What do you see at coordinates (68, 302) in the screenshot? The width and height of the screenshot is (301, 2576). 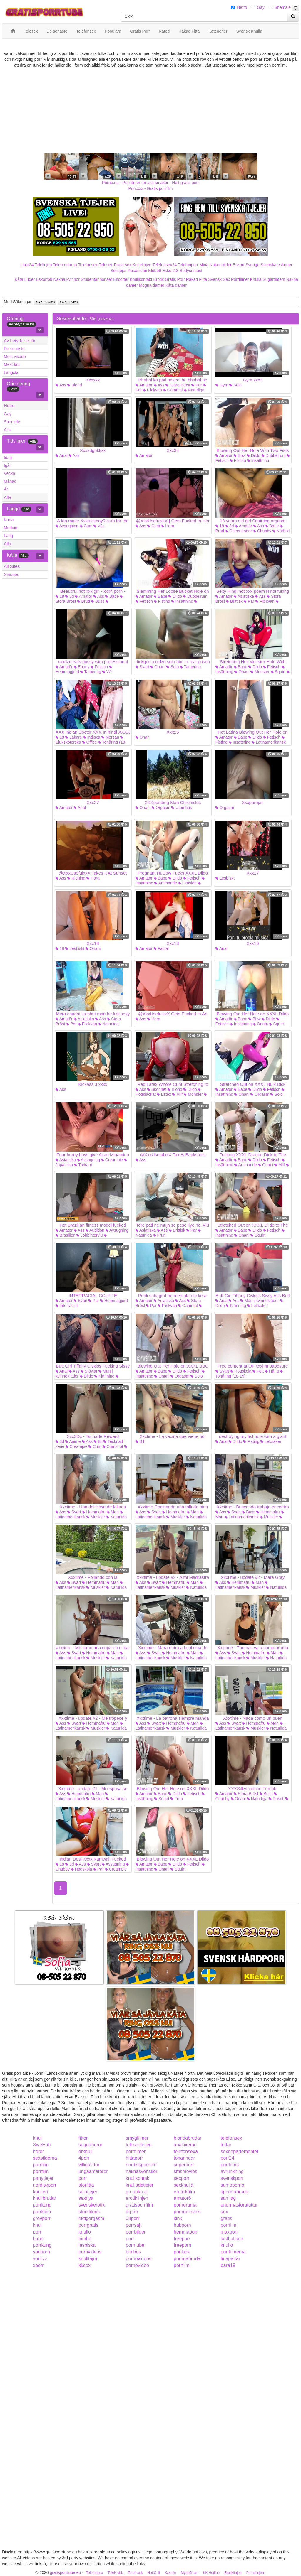 I see `XXXmovies` at bounding box center [68, 302].